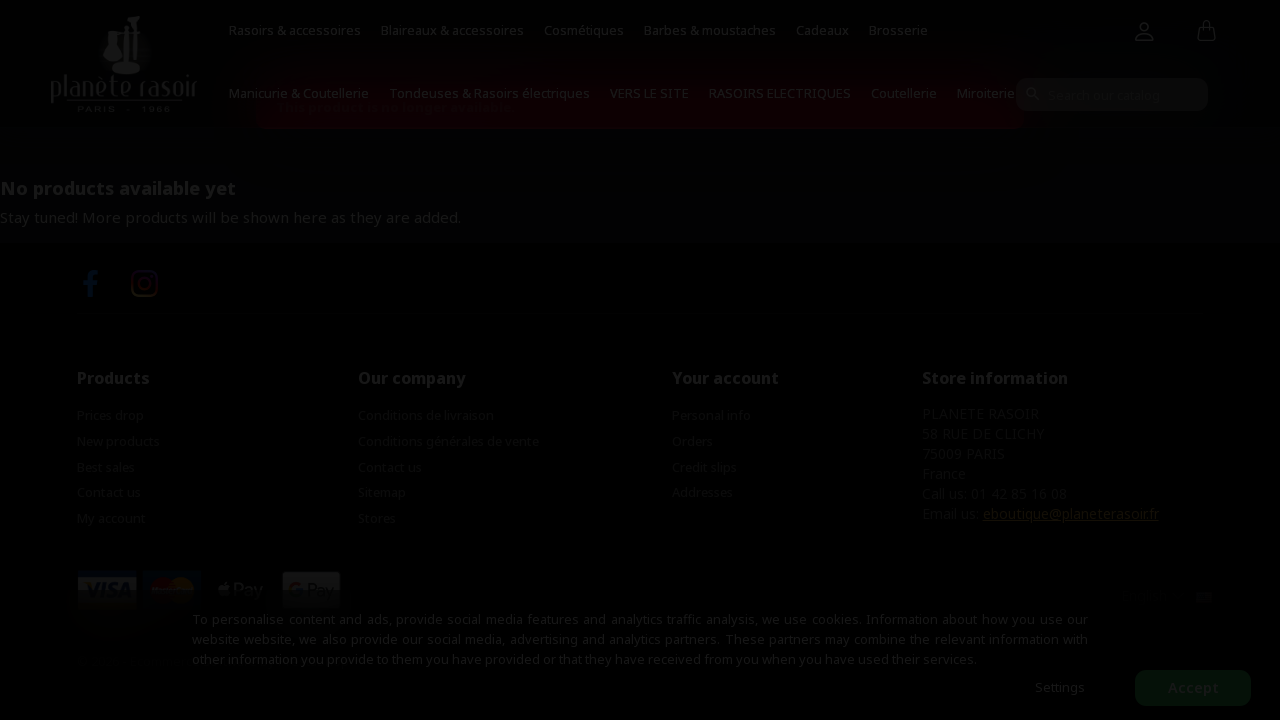  I want to click on Credit slips, so click(704, 467).